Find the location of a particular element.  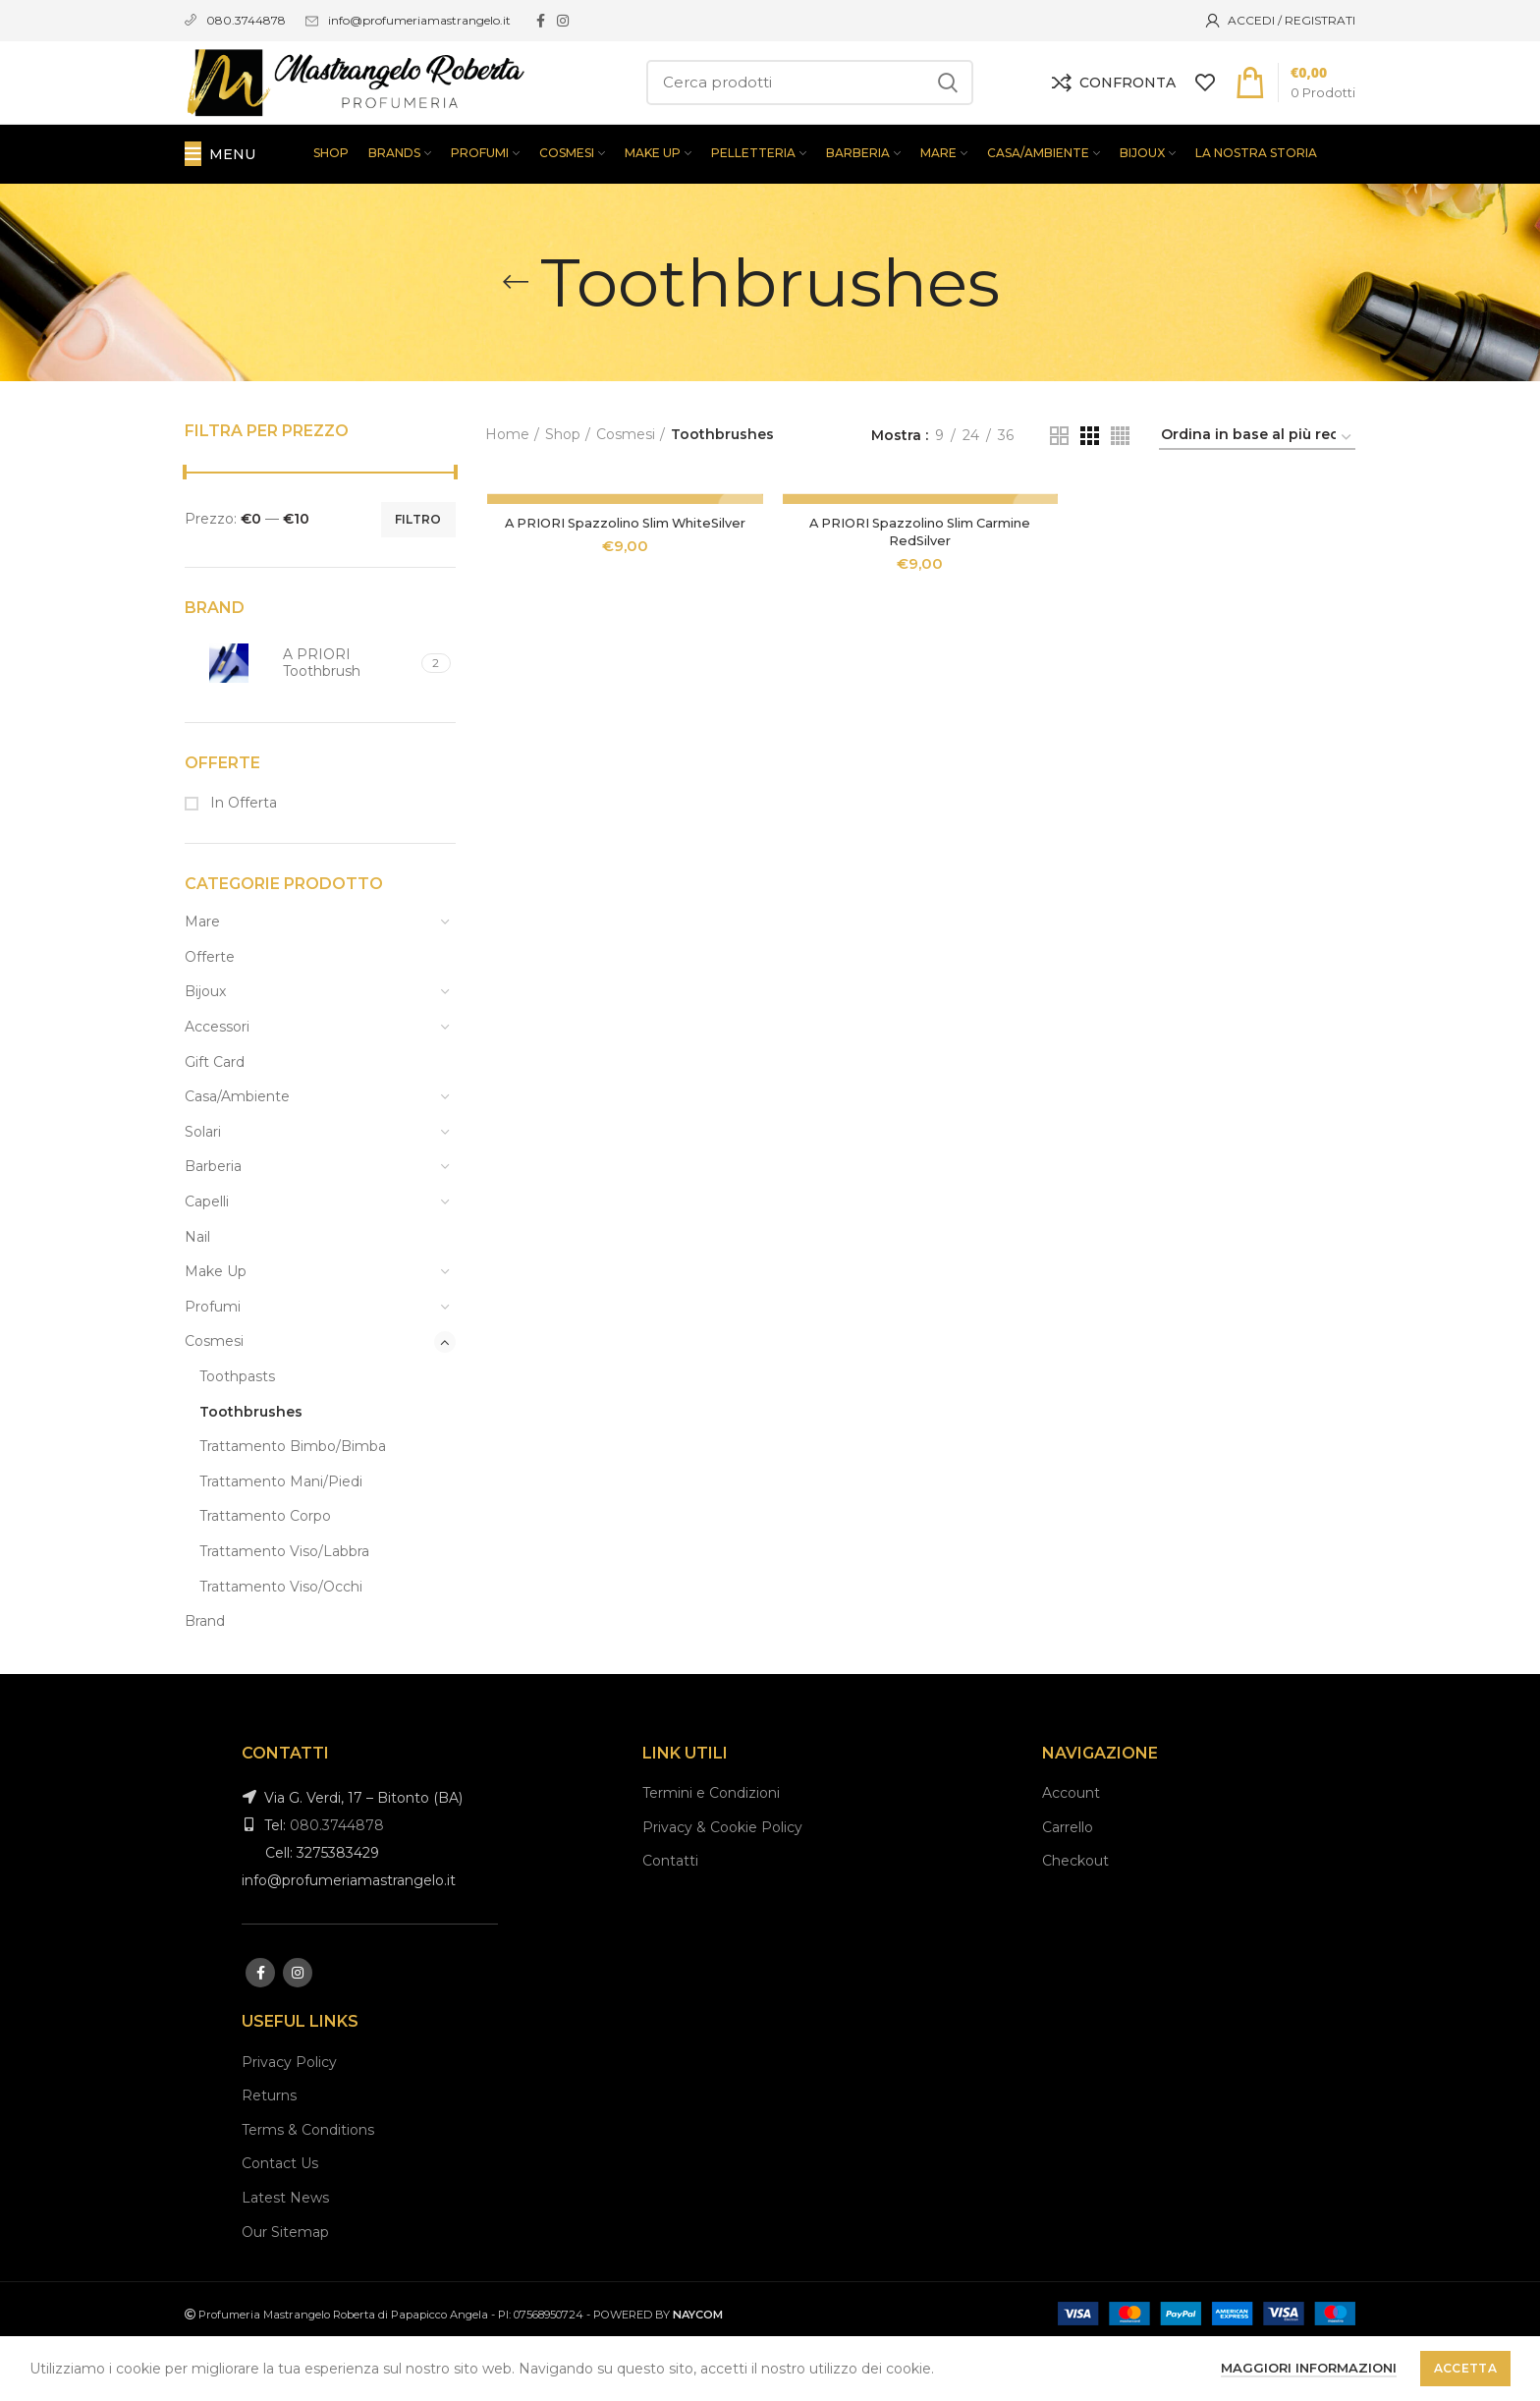

Privacy Policy is located at coordinates (289, 2117).